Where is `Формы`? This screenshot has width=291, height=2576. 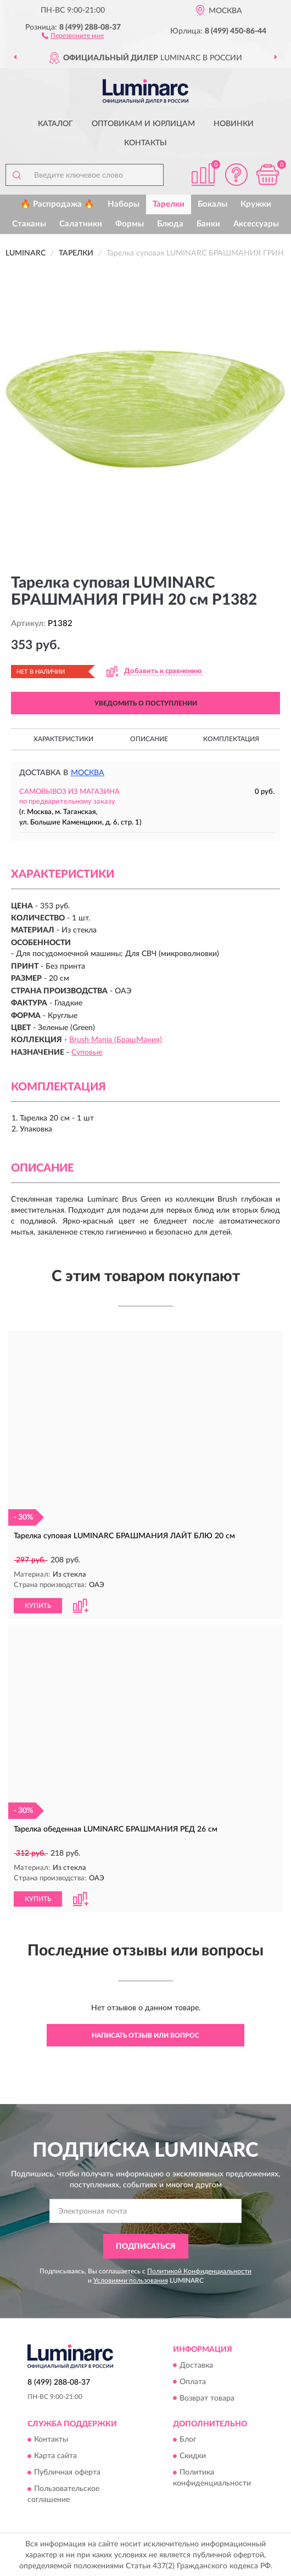 Формы is located at coordinates (129, 224).